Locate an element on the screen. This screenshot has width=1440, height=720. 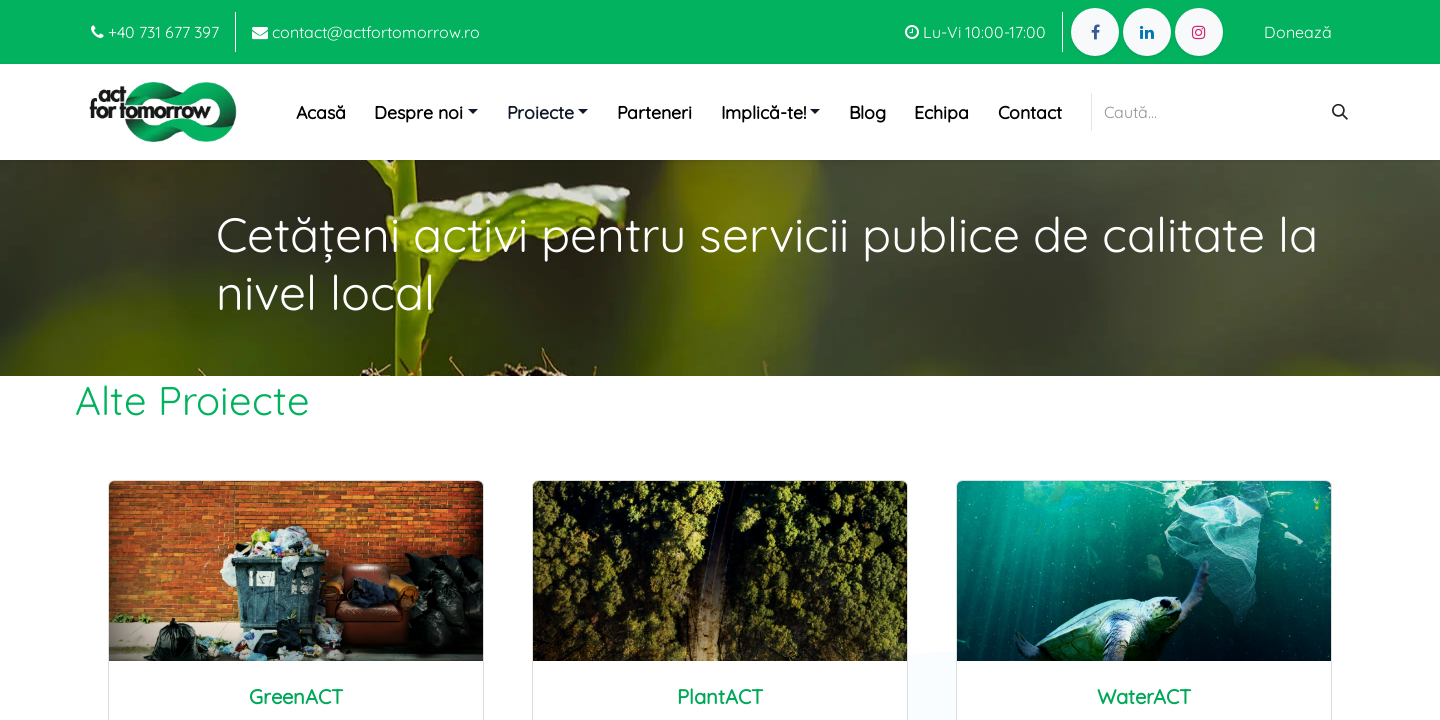
Donează is located at coordinates (1298, 32).